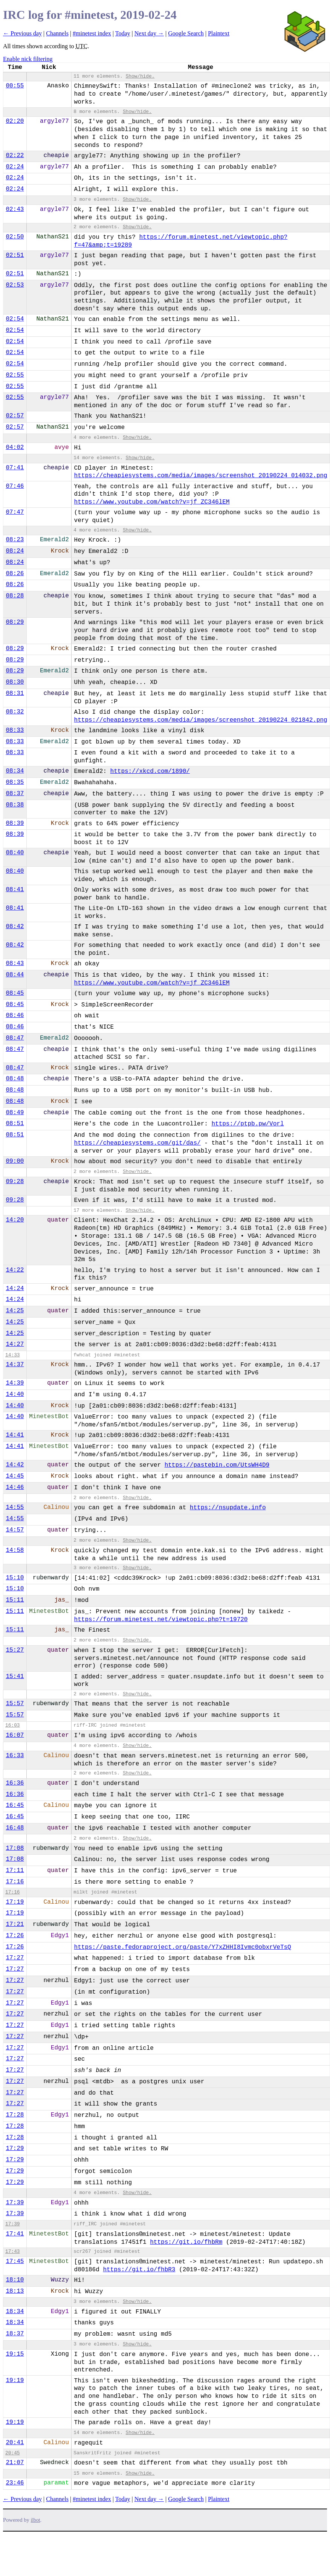 This screenshot has width=330, height=2576. Describe the element at coordinates (15, 1755) in the screenshot. I see `16:33` at that location.